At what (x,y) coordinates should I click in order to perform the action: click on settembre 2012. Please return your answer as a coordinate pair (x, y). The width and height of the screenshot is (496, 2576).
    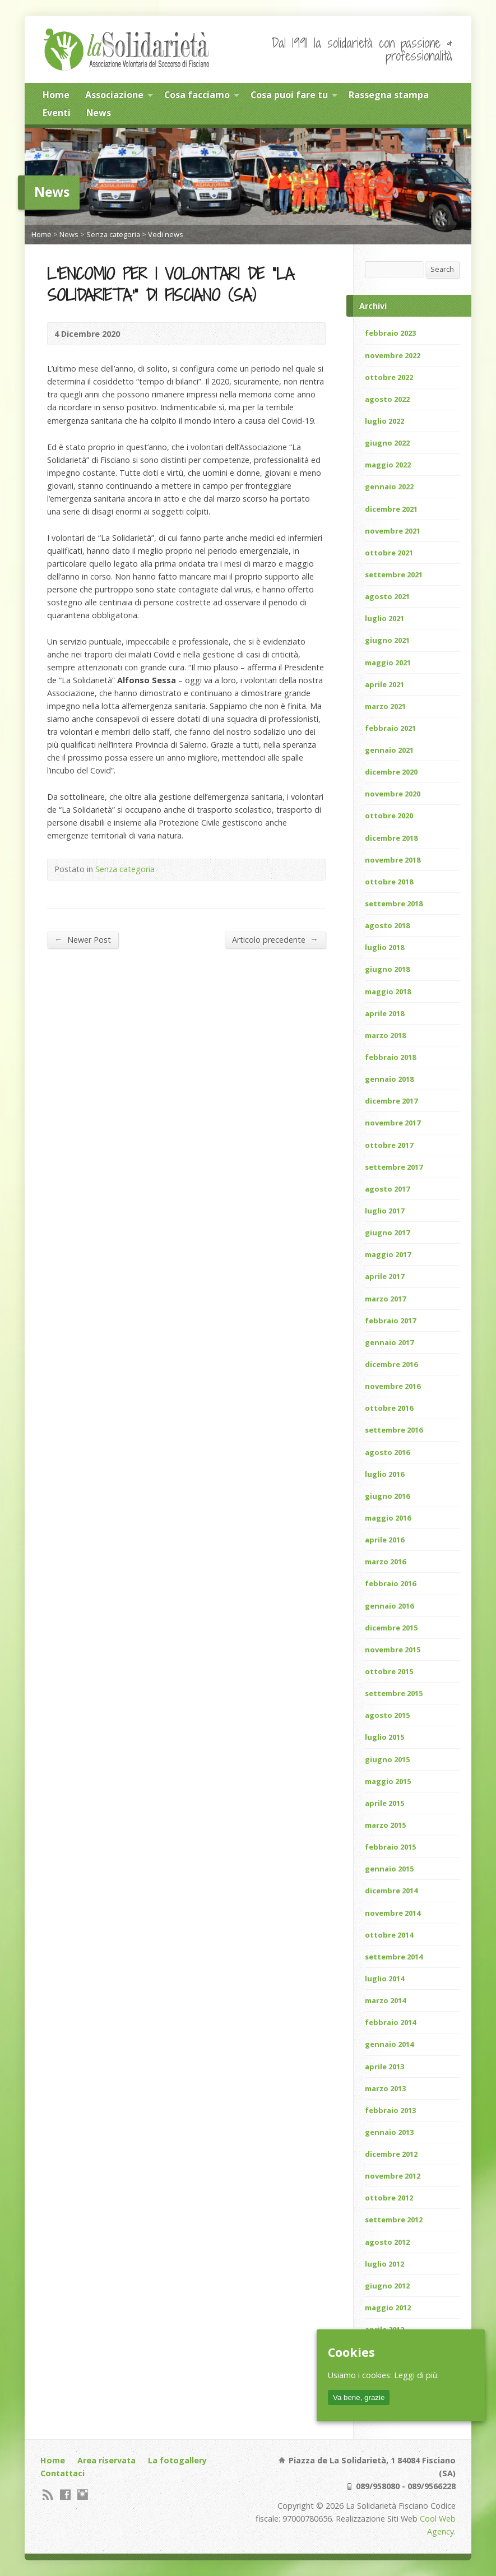
    Looking at the image, I should click on (394, 2219).